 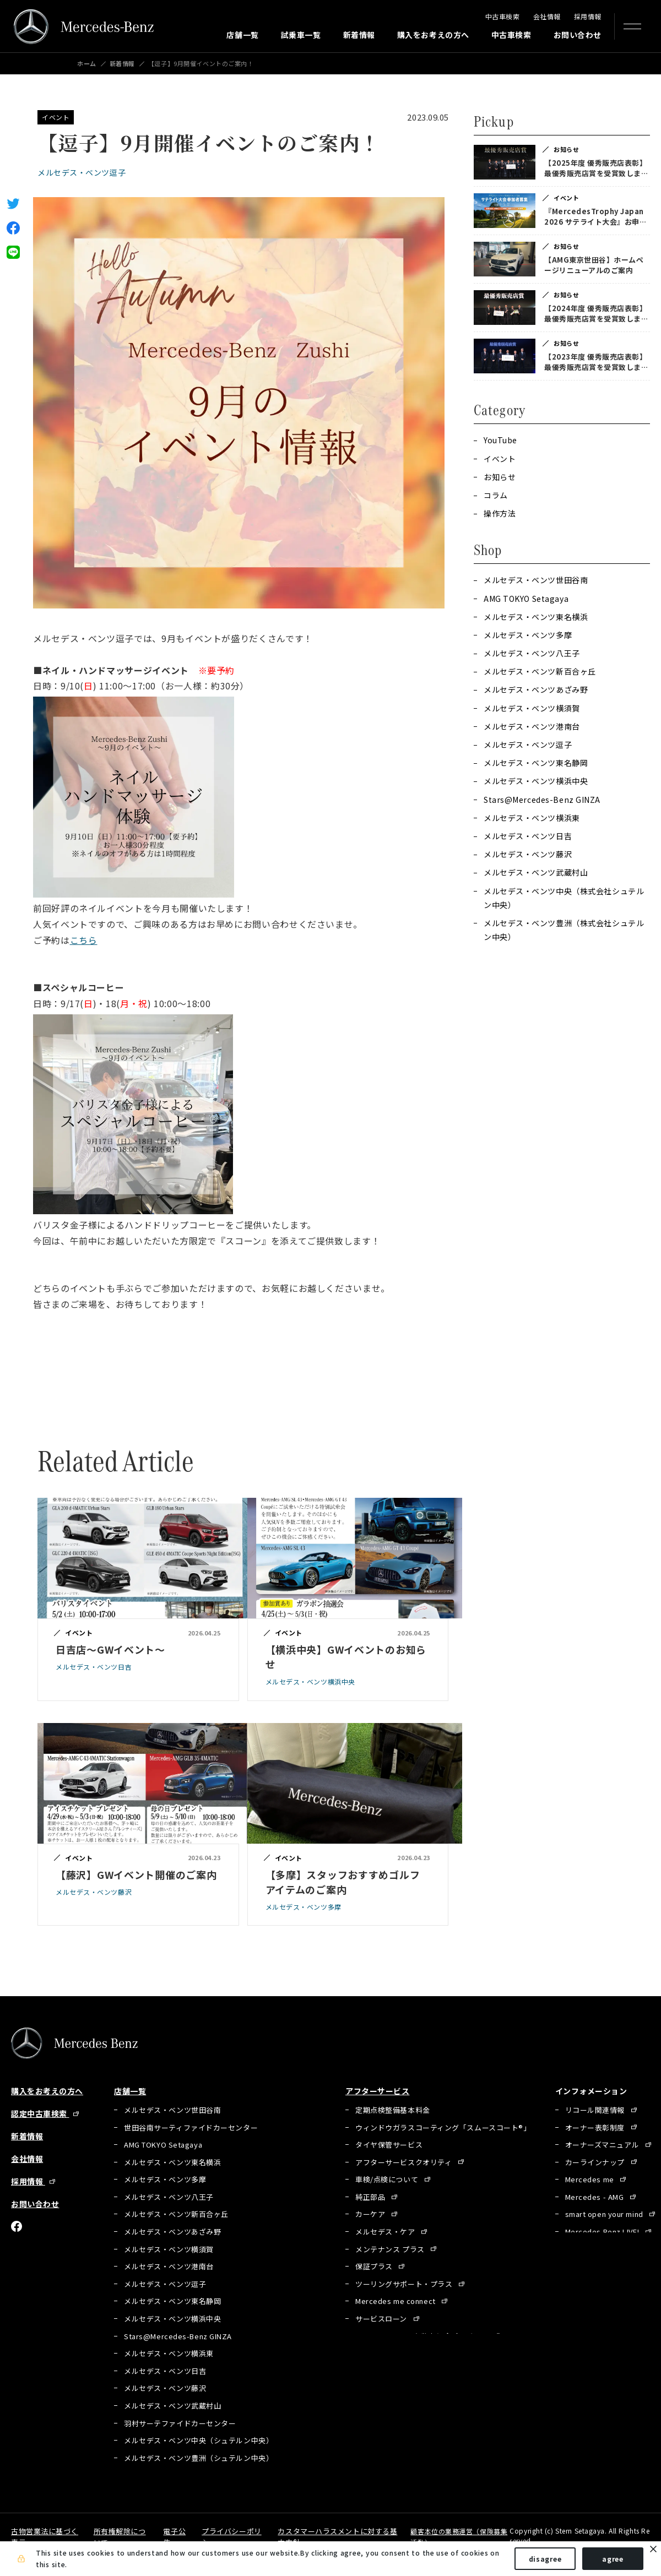 What do you see at coordinates (528, 835) in the screenshot?
I see `メルセデス・ベンツ日吉` at bounding box center [528, 835].